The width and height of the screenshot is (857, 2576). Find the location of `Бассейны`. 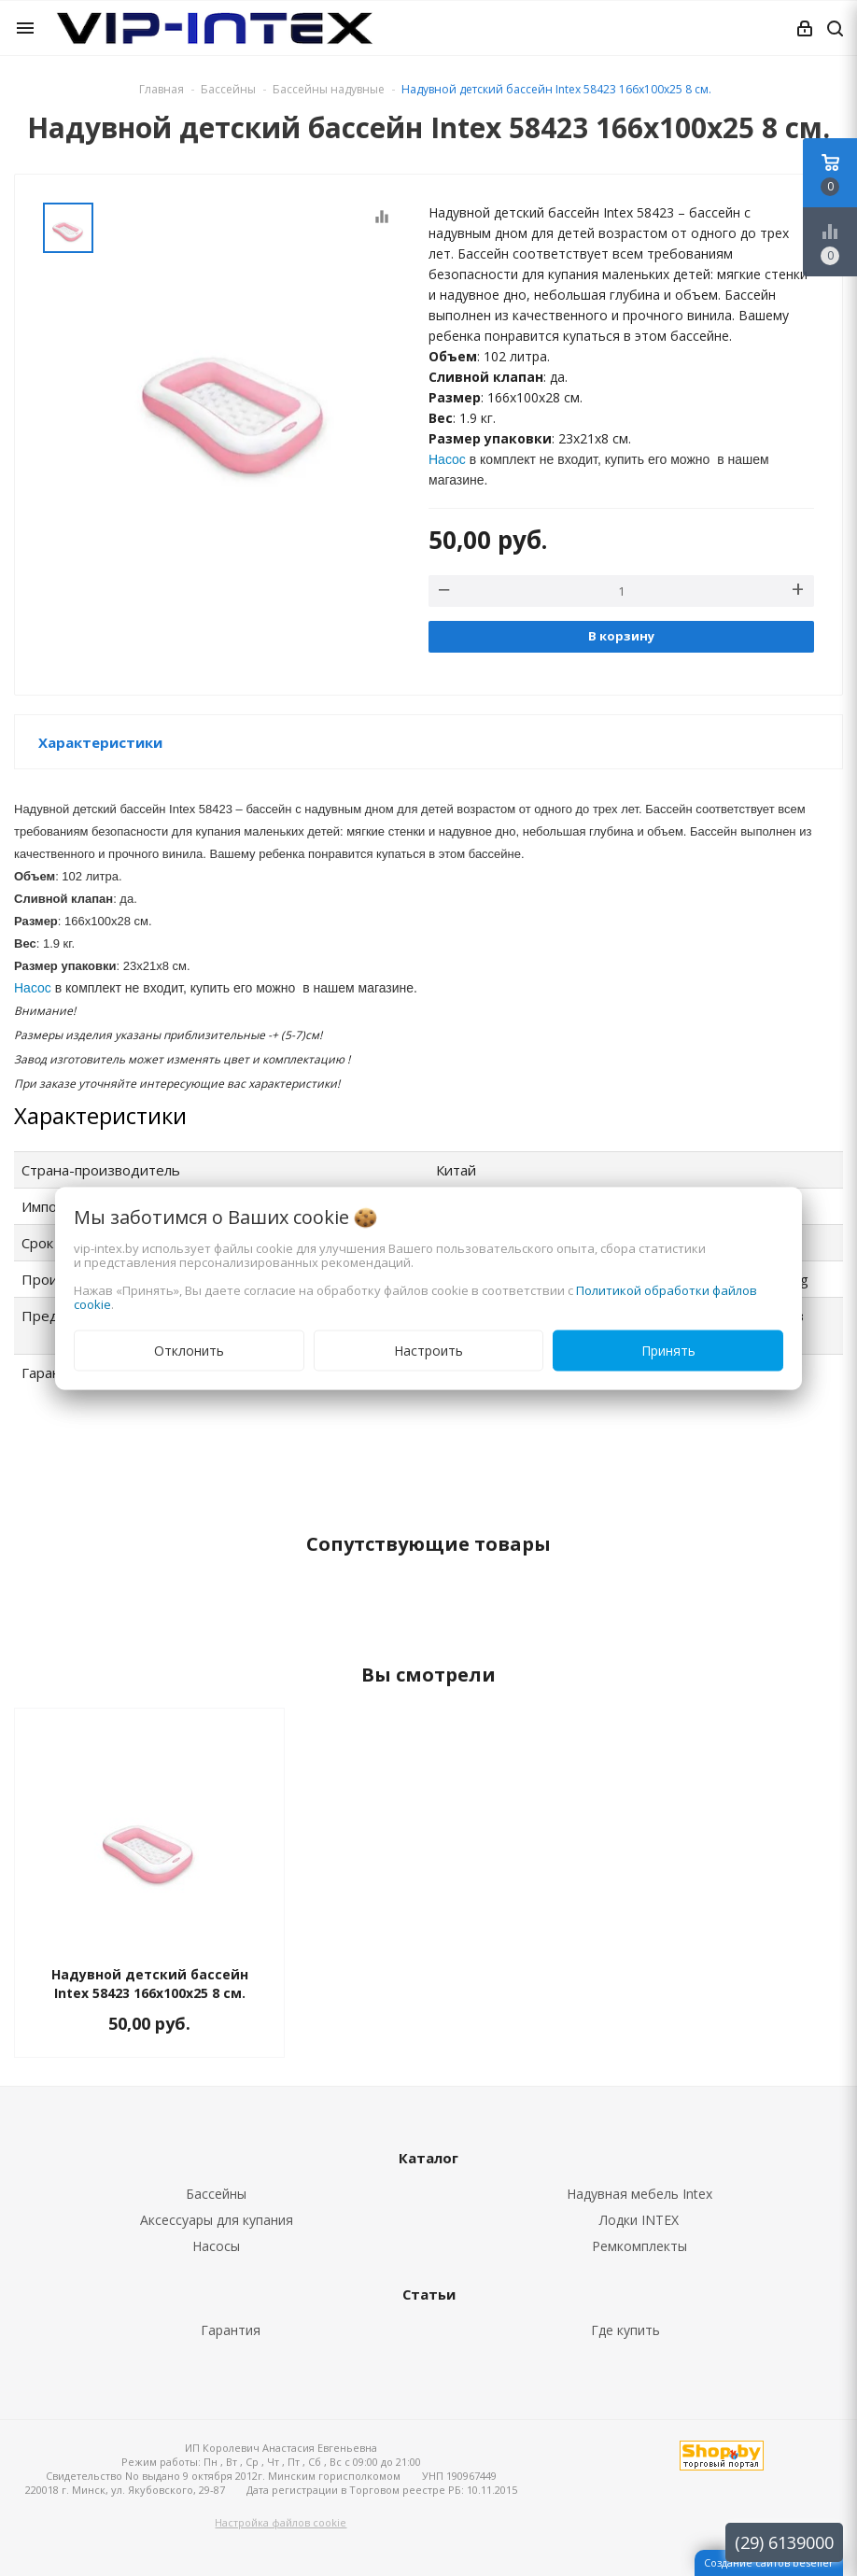

Бассейны is located at coordinates (216, 2194).